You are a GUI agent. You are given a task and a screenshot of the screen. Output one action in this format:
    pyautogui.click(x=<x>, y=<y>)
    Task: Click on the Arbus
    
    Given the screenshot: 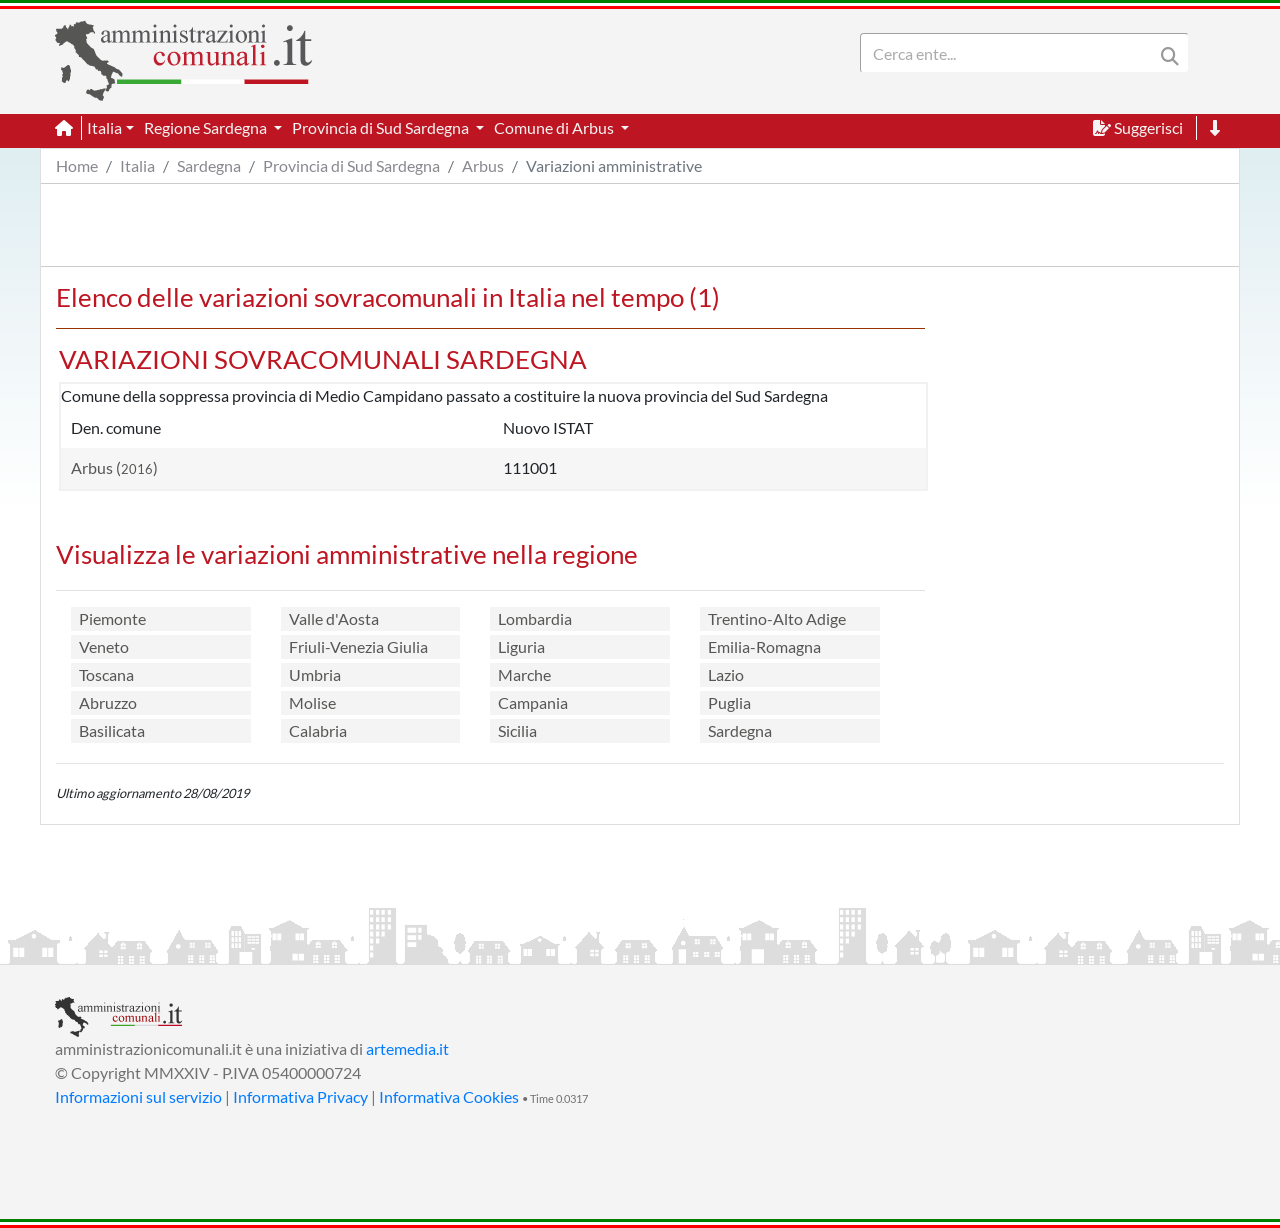 What is the action you would take?
    pyautogui.click(x=483, y=165)
    